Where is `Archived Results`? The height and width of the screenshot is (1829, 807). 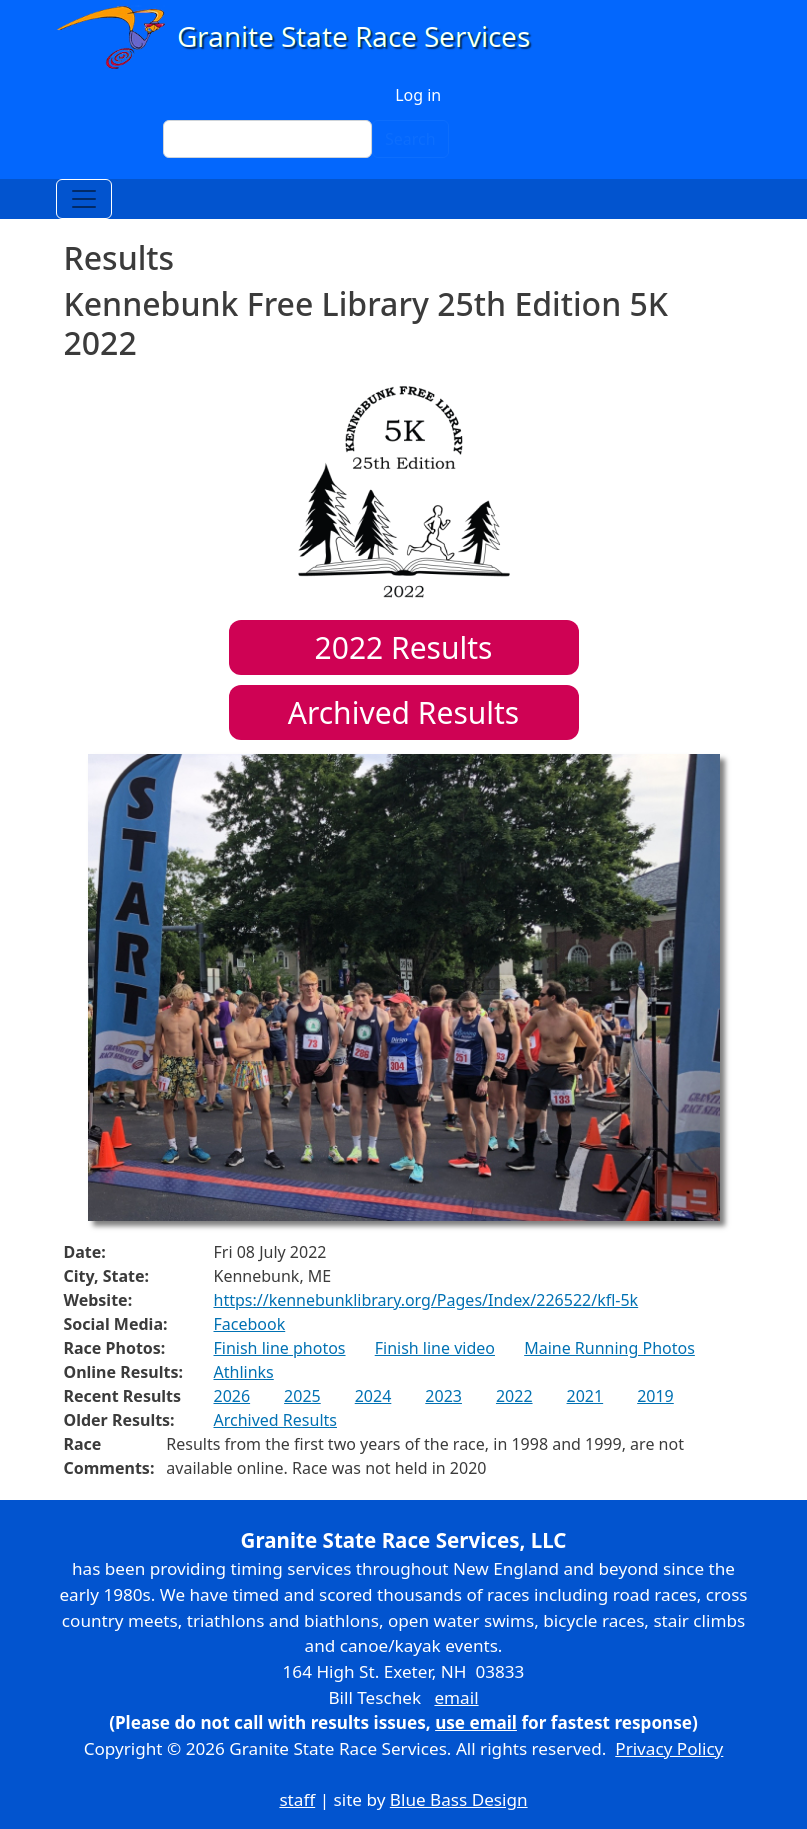 Archived Results is located at coordinates (403, 712).